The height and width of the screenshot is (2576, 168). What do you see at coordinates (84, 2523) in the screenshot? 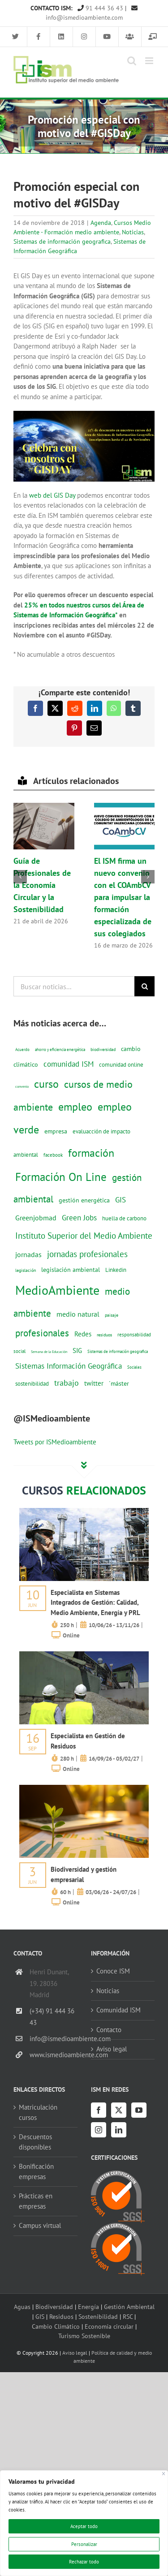
I see `[region]` at bounding box center [84, 2523].